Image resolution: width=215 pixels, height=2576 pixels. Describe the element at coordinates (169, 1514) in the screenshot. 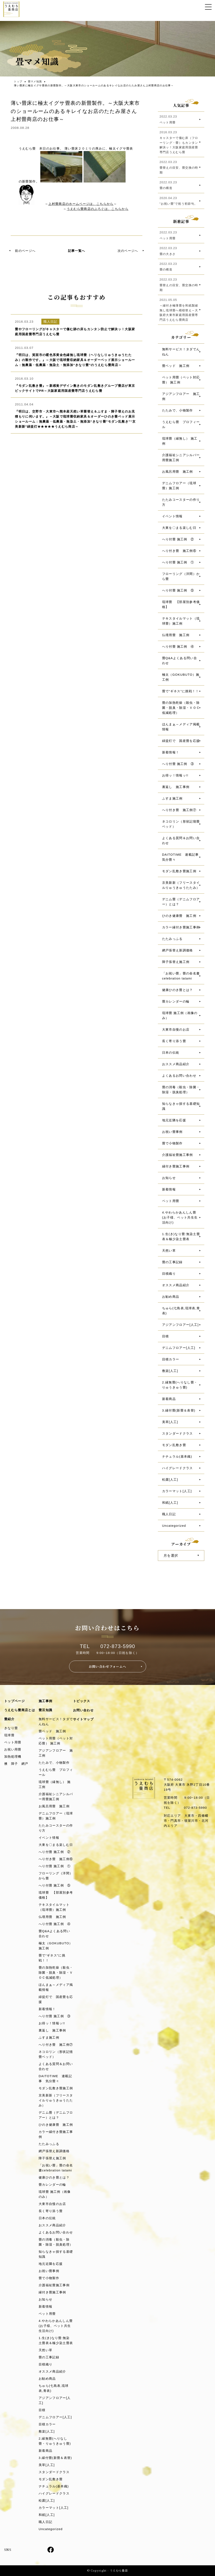

I see `職人日記` at that location.